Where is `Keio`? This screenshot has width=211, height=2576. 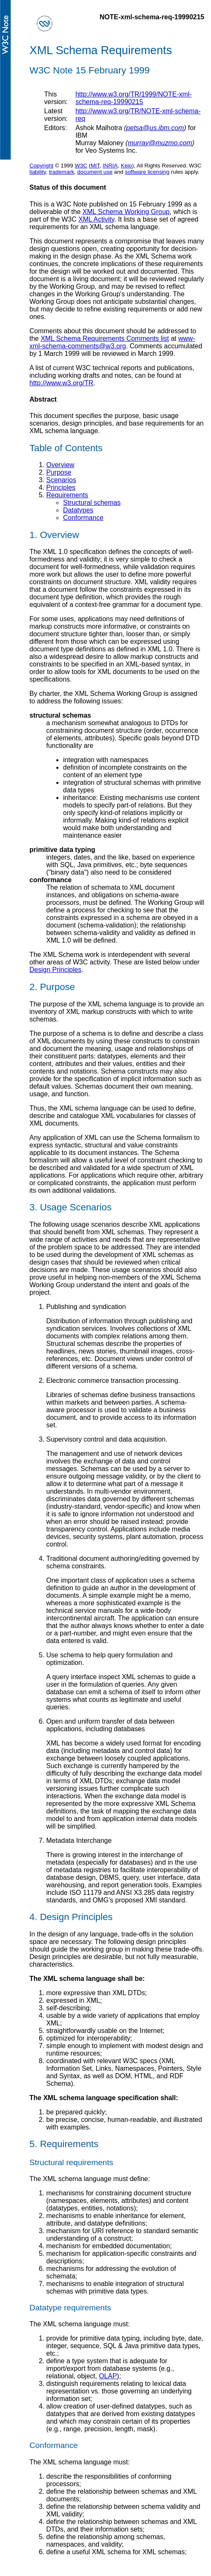 Keio is located at coordinates (126, 165).